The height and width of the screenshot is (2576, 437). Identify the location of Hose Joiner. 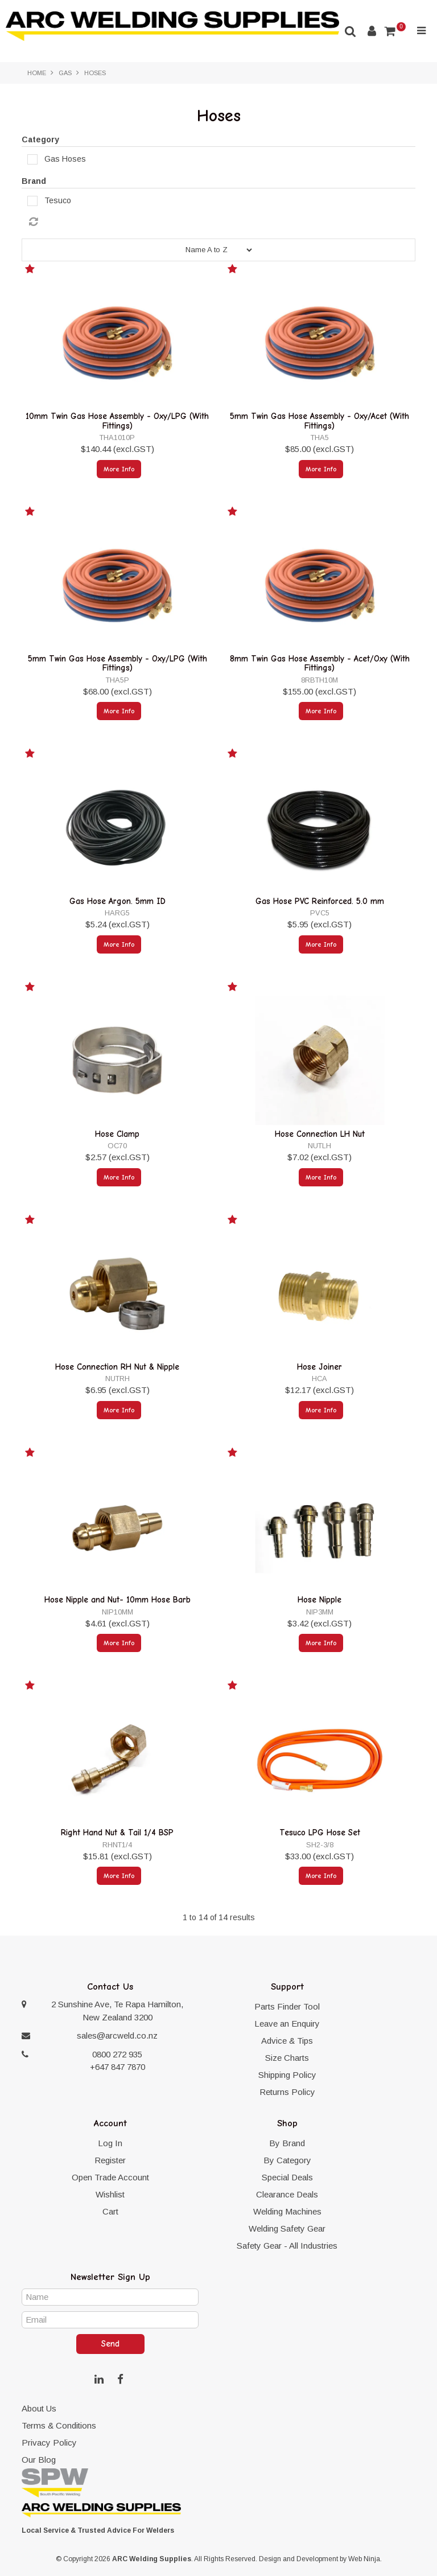
(319, 1367).